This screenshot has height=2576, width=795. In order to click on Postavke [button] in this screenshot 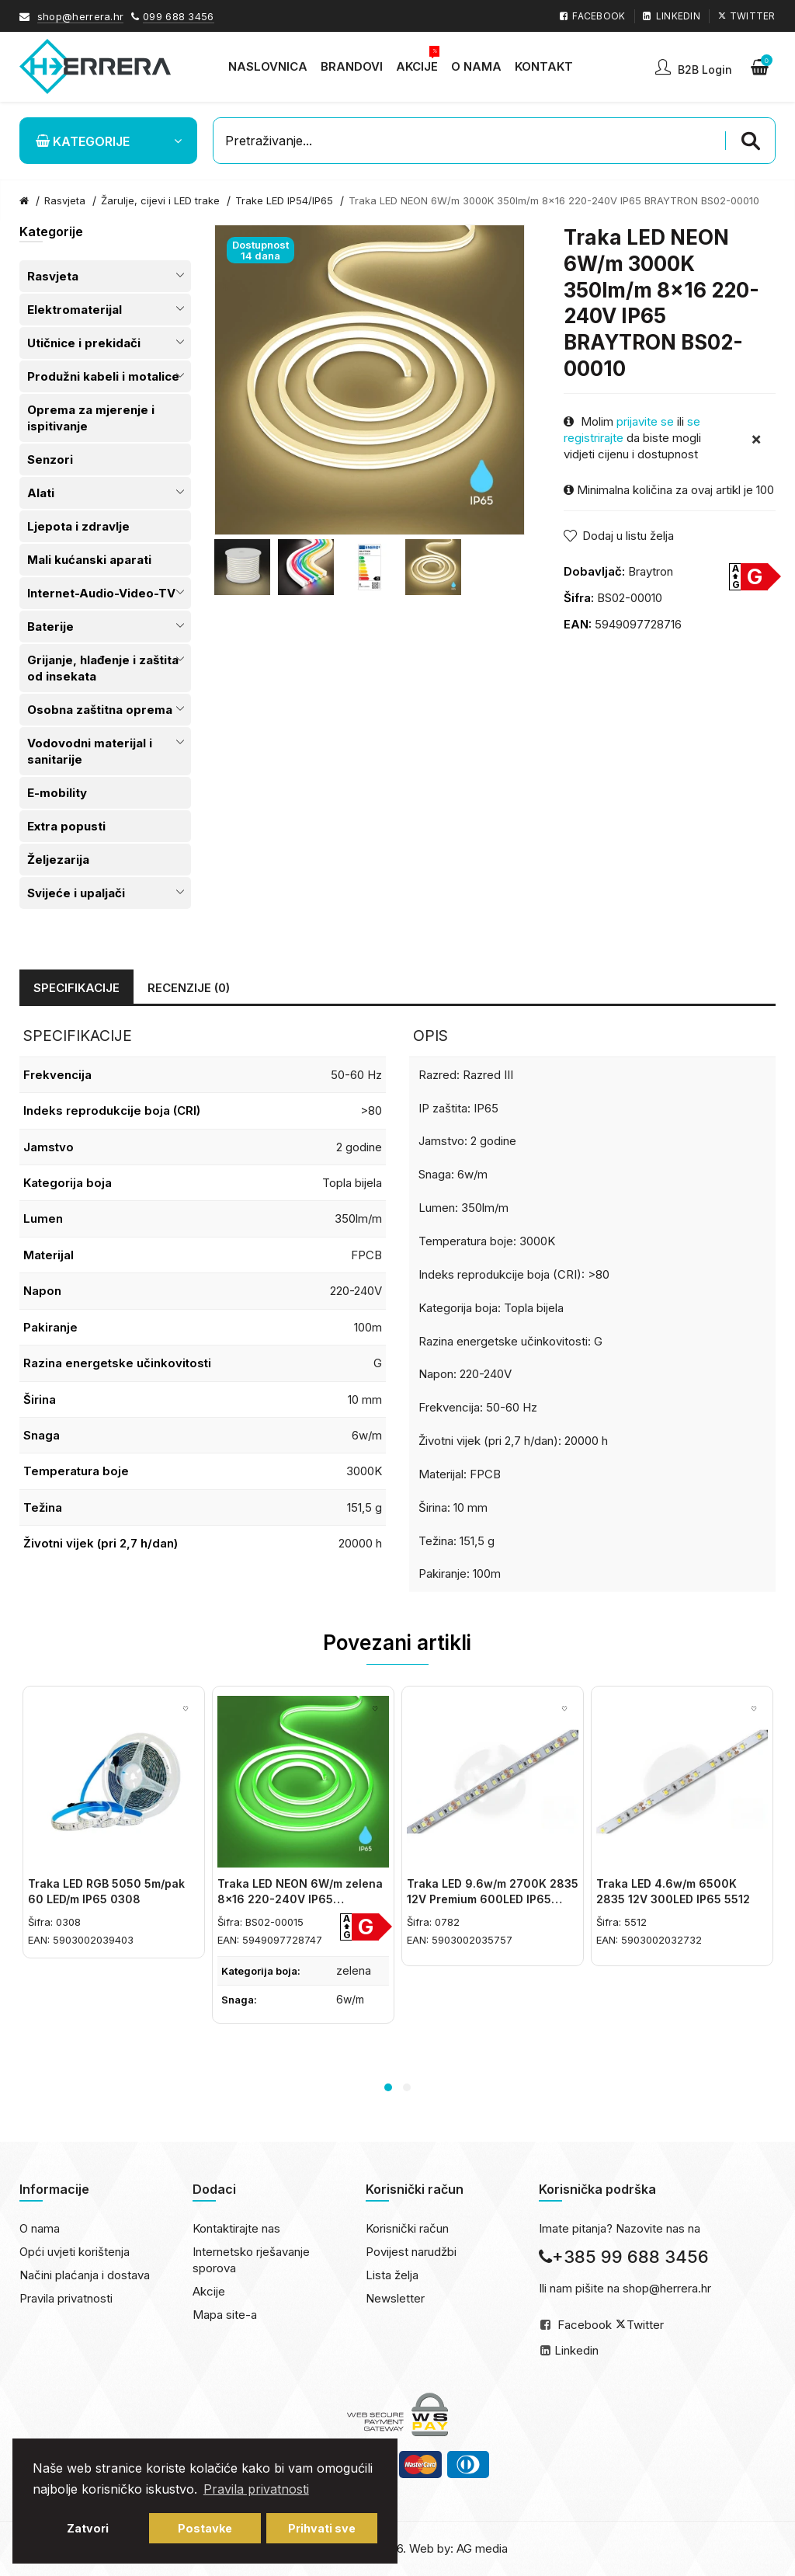, I will do `click(205, 2528)`.